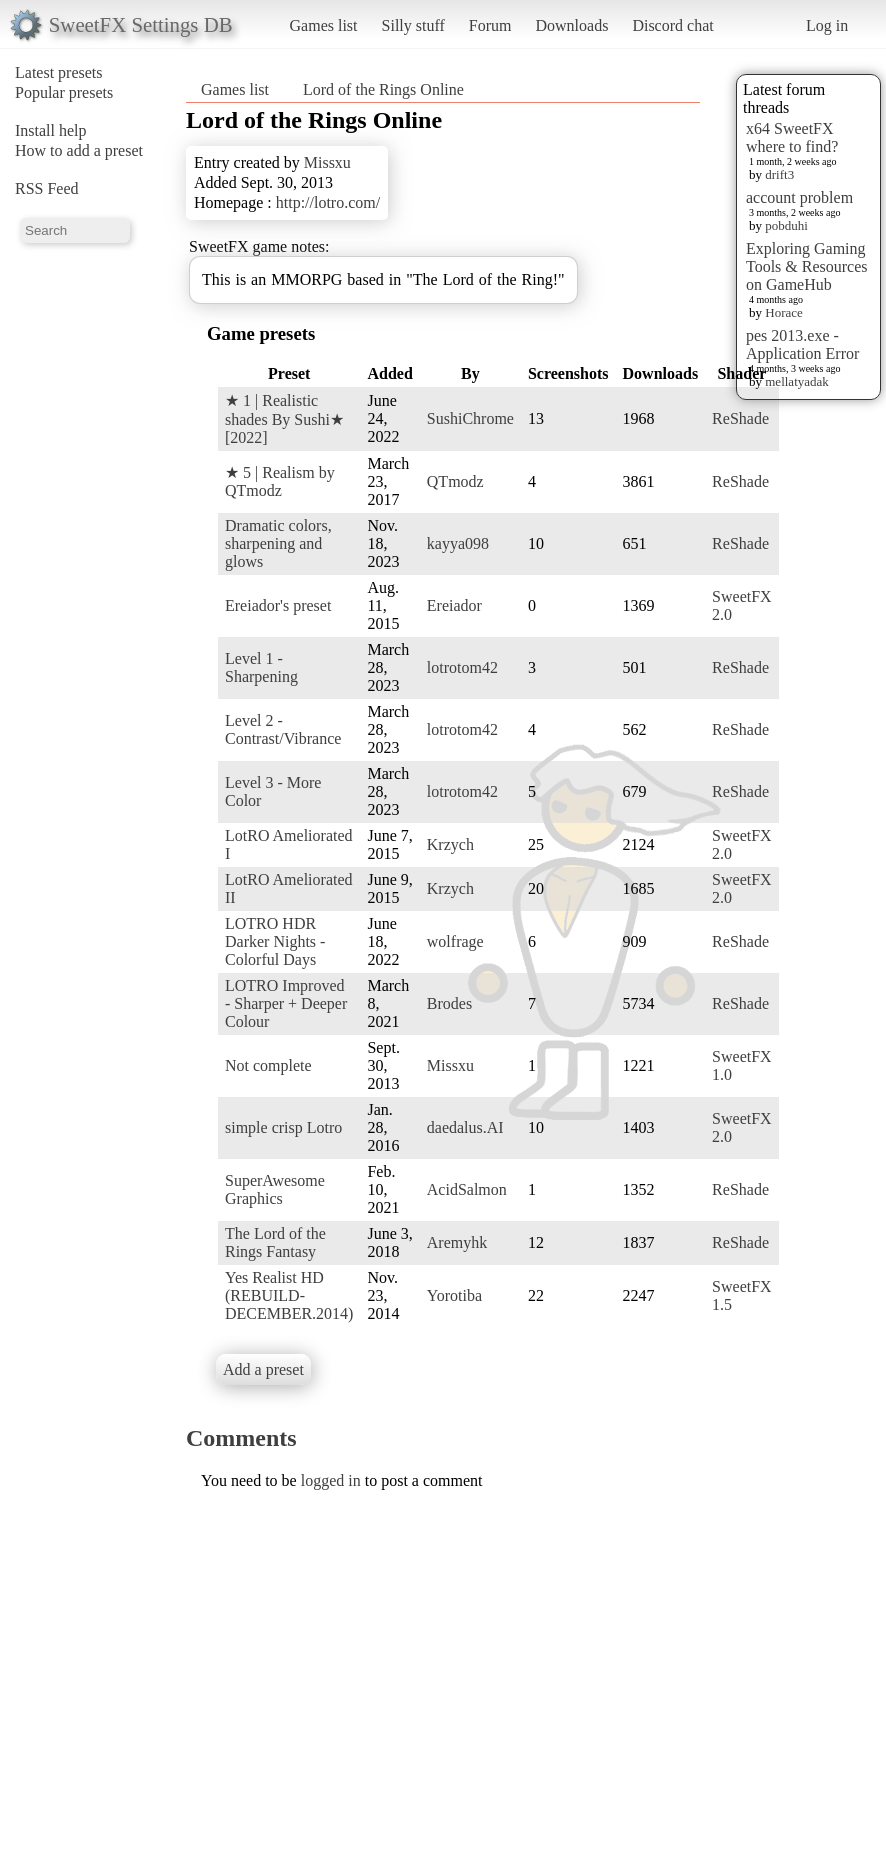 This screenshot has height=1866, width=886. I want to click on Ereiador's preset, so click(278, 605).